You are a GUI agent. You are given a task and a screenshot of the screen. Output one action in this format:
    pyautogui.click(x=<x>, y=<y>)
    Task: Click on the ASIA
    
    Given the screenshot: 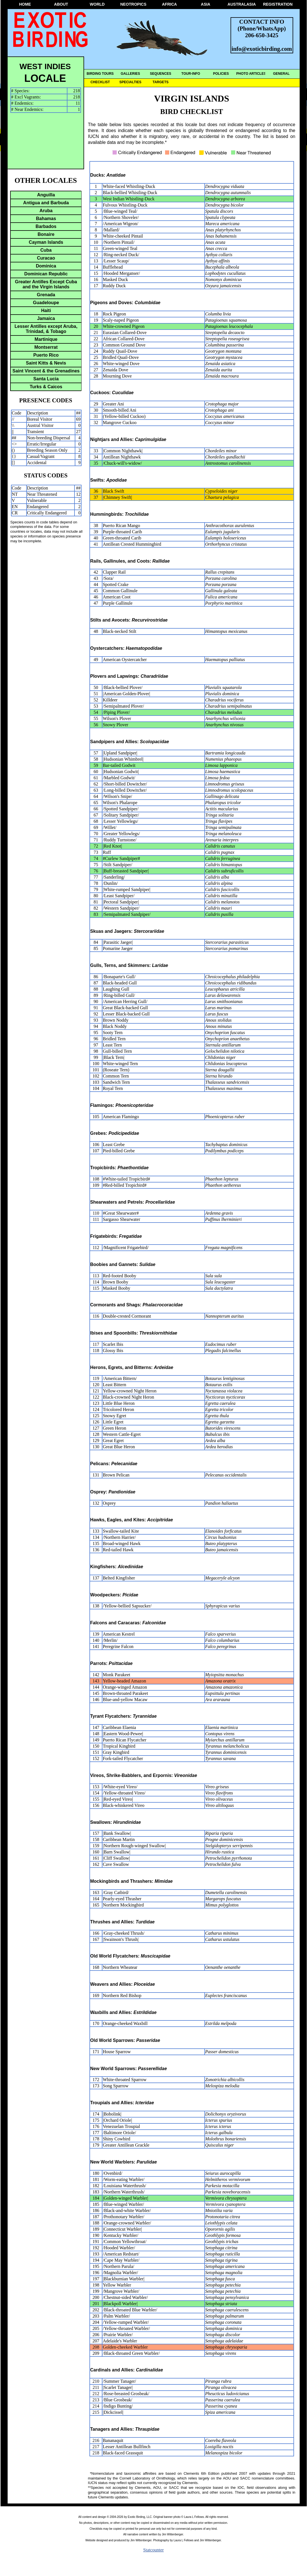 What is the action you would take?
    pyautogui.click(x=205, y=4)
    